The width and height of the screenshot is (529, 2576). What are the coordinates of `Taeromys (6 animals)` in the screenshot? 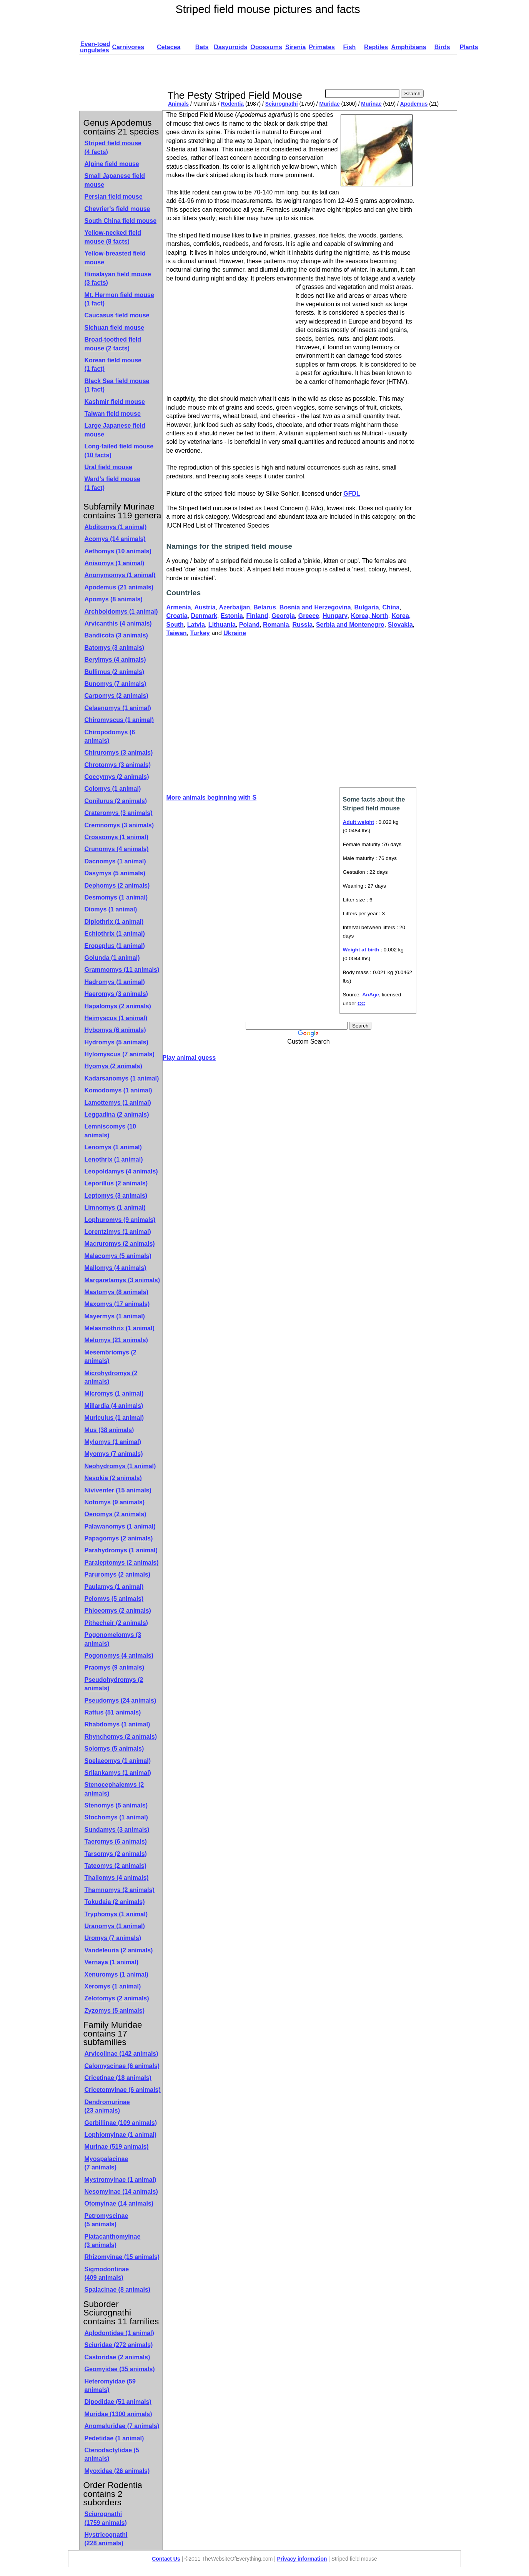 It's located at (116, 1841).